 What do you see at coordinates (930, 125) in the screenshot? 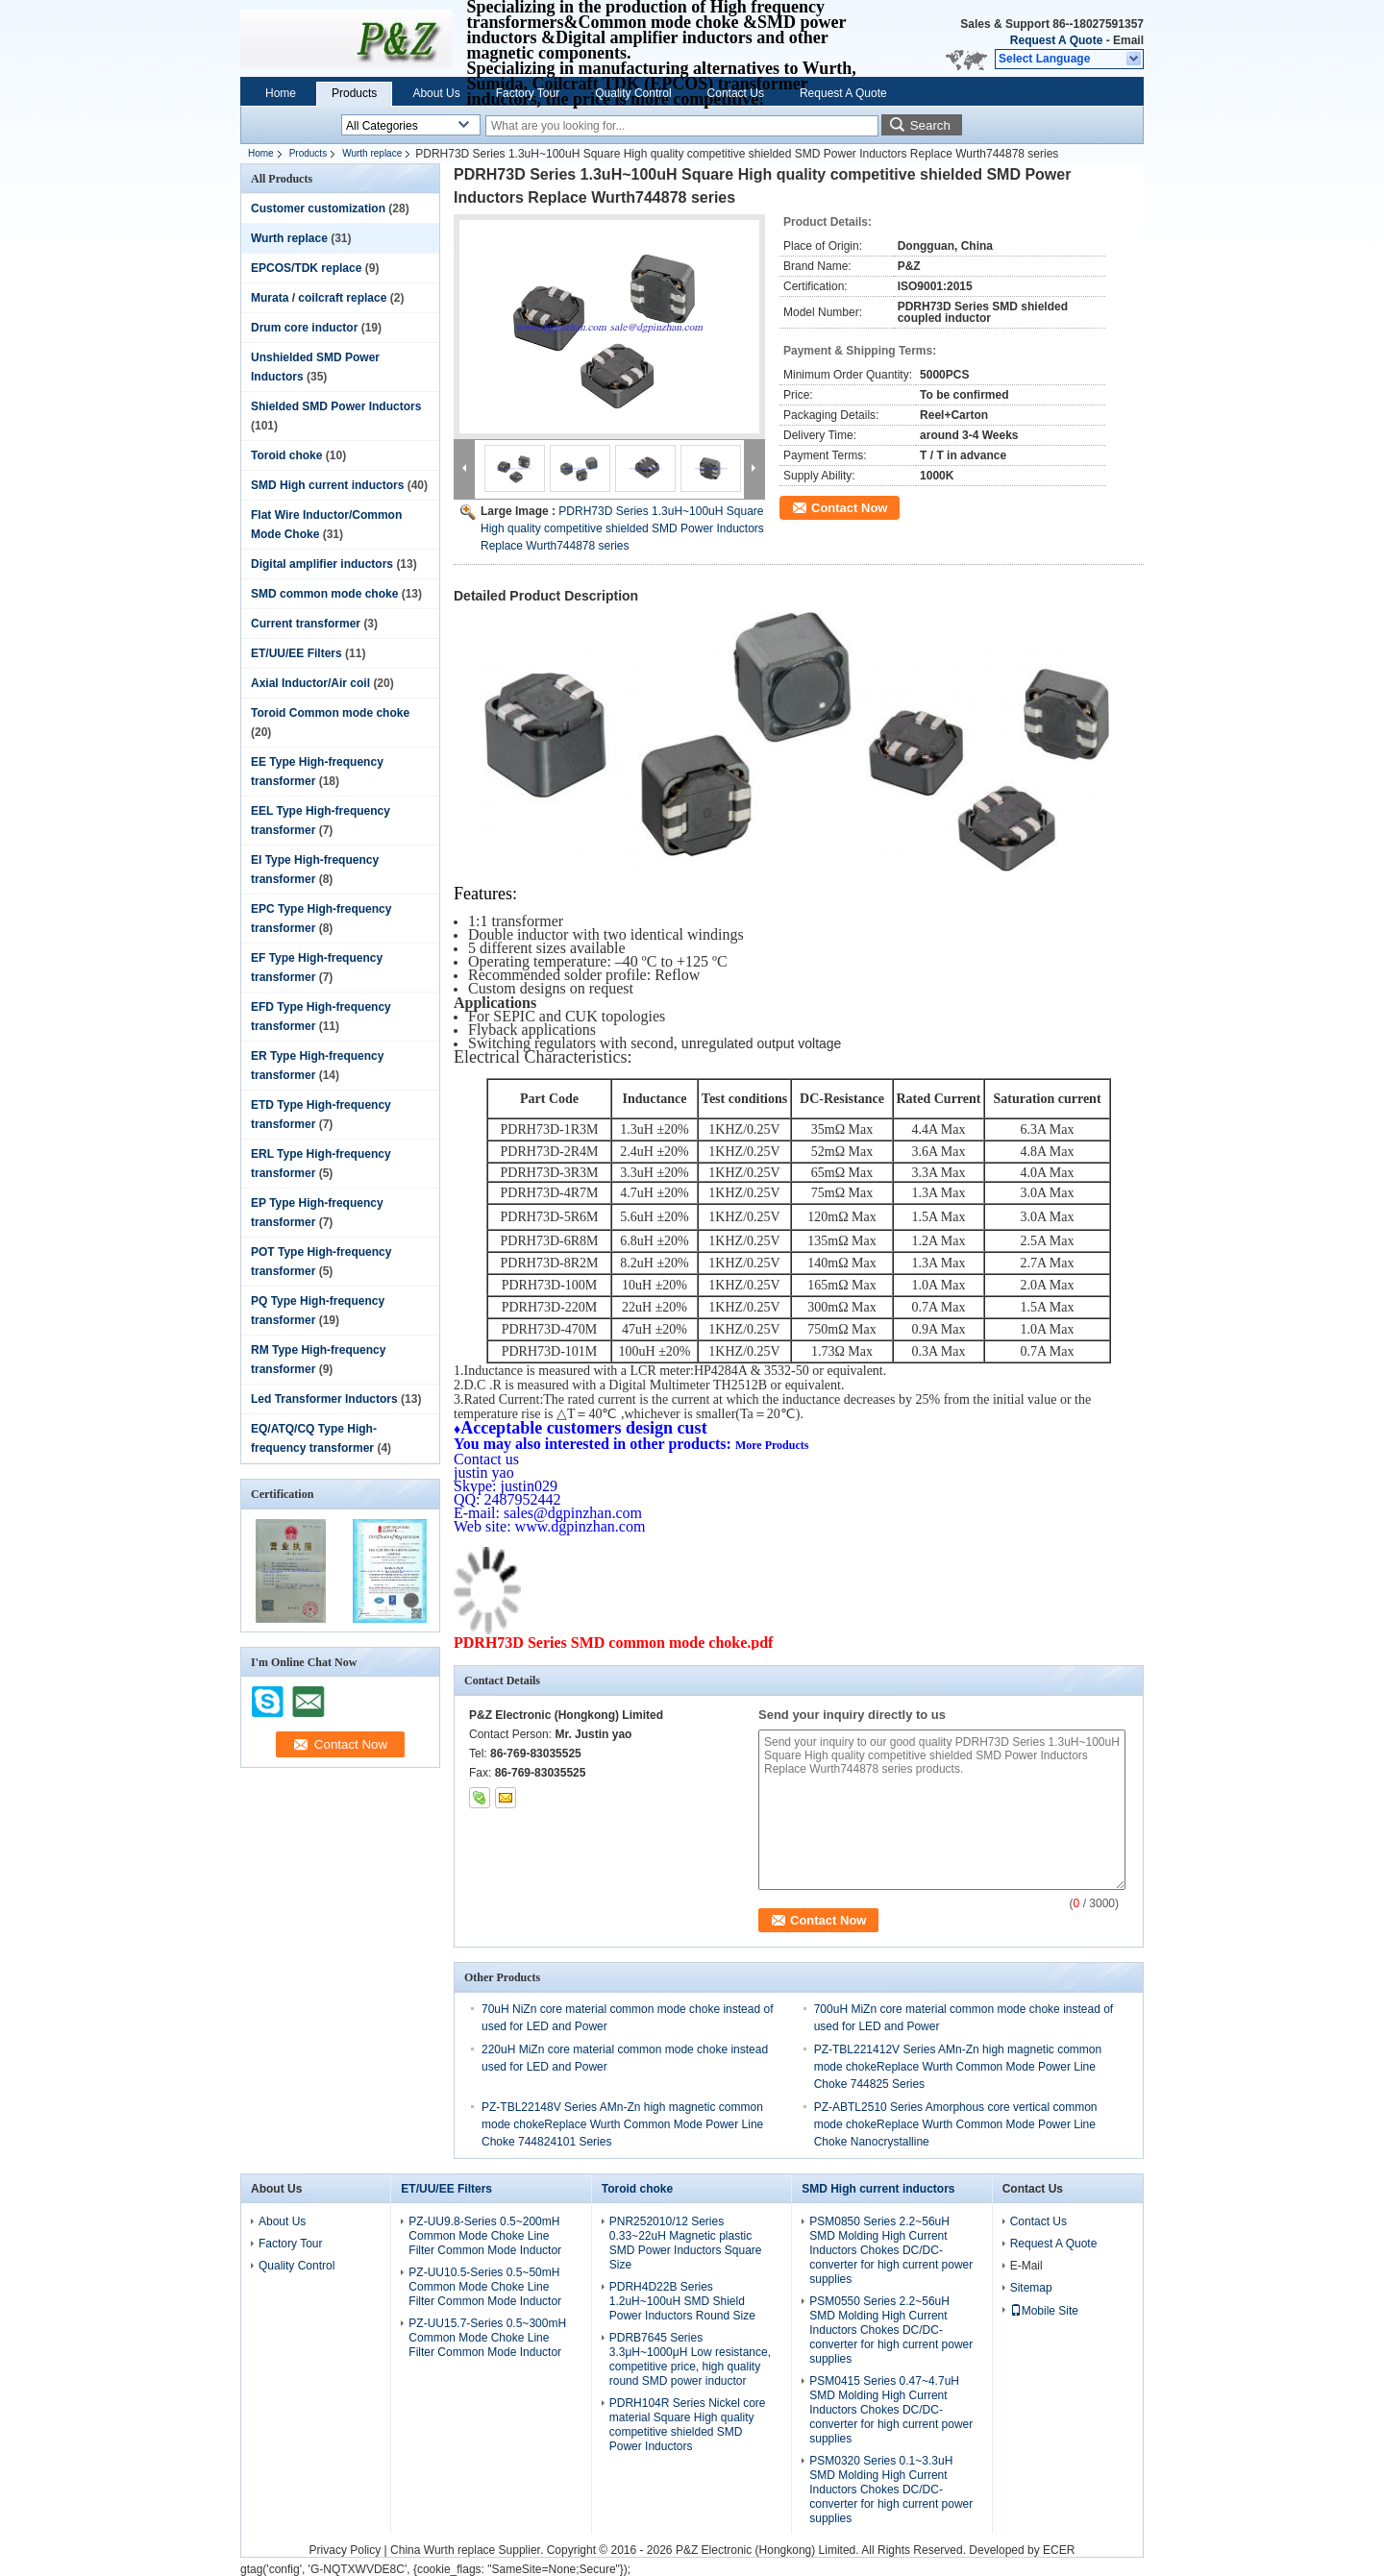
I see `Search` at bounding box center [930, 125].